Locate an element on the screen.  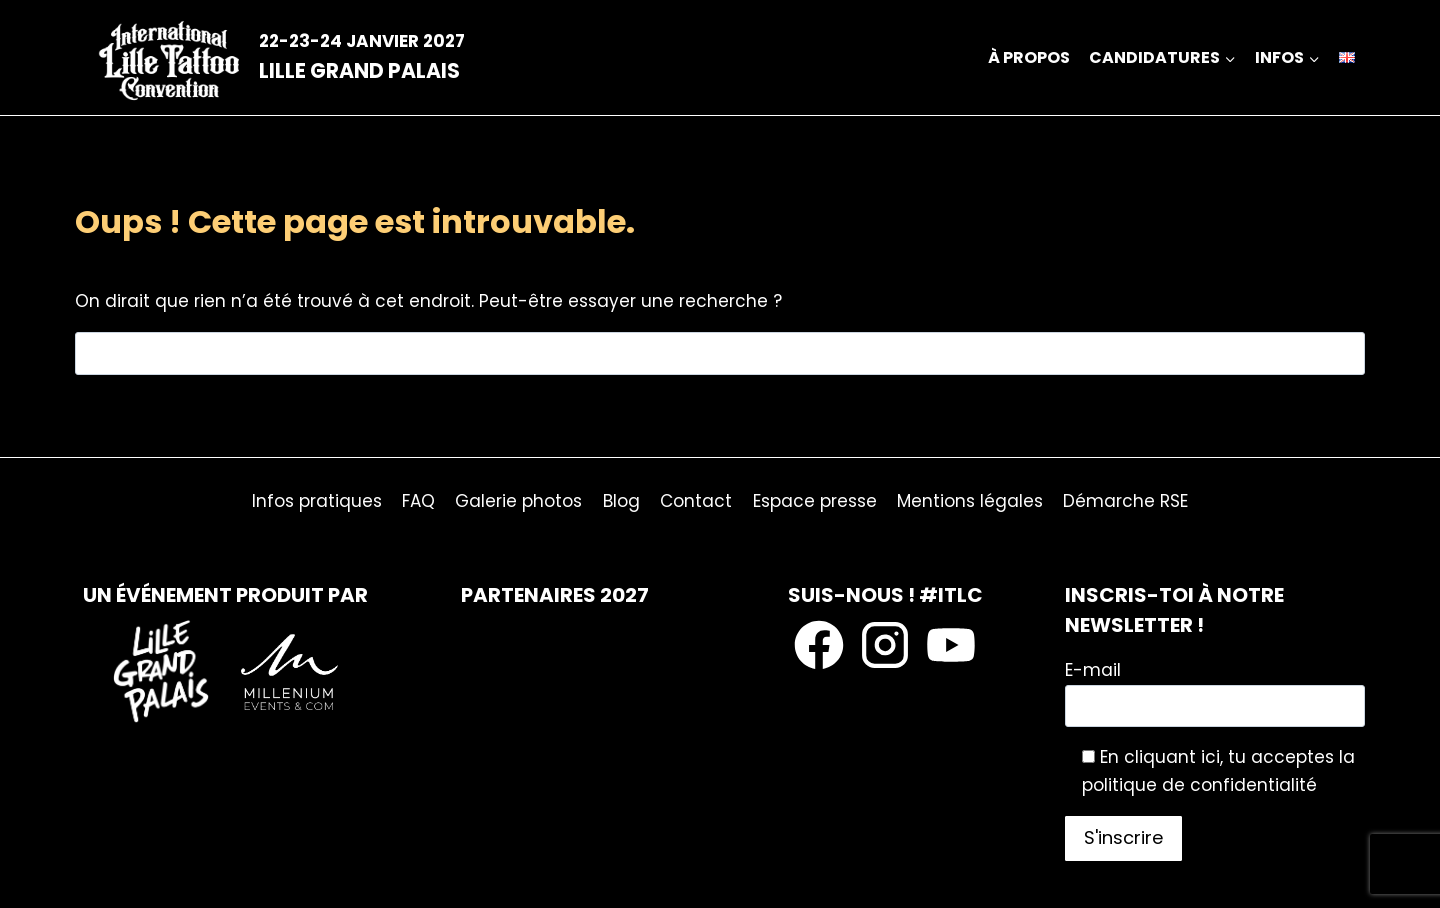
Mentions légales is located at coordinates (970, 501).